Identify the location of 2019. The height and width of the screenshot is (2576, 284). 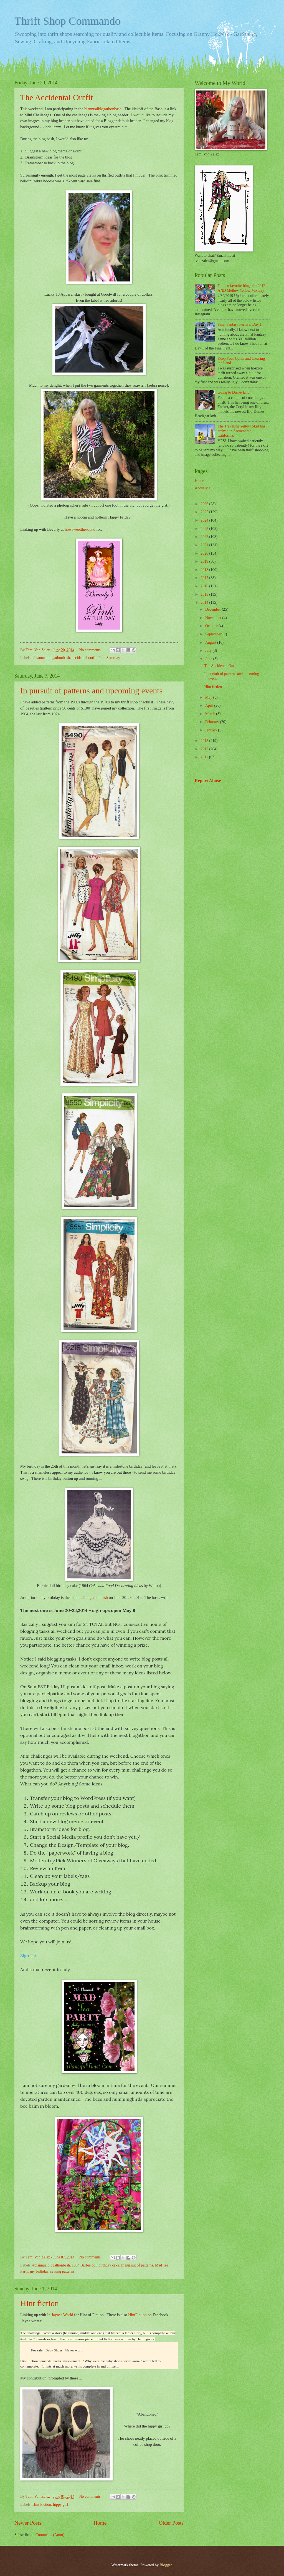
(205, 561).